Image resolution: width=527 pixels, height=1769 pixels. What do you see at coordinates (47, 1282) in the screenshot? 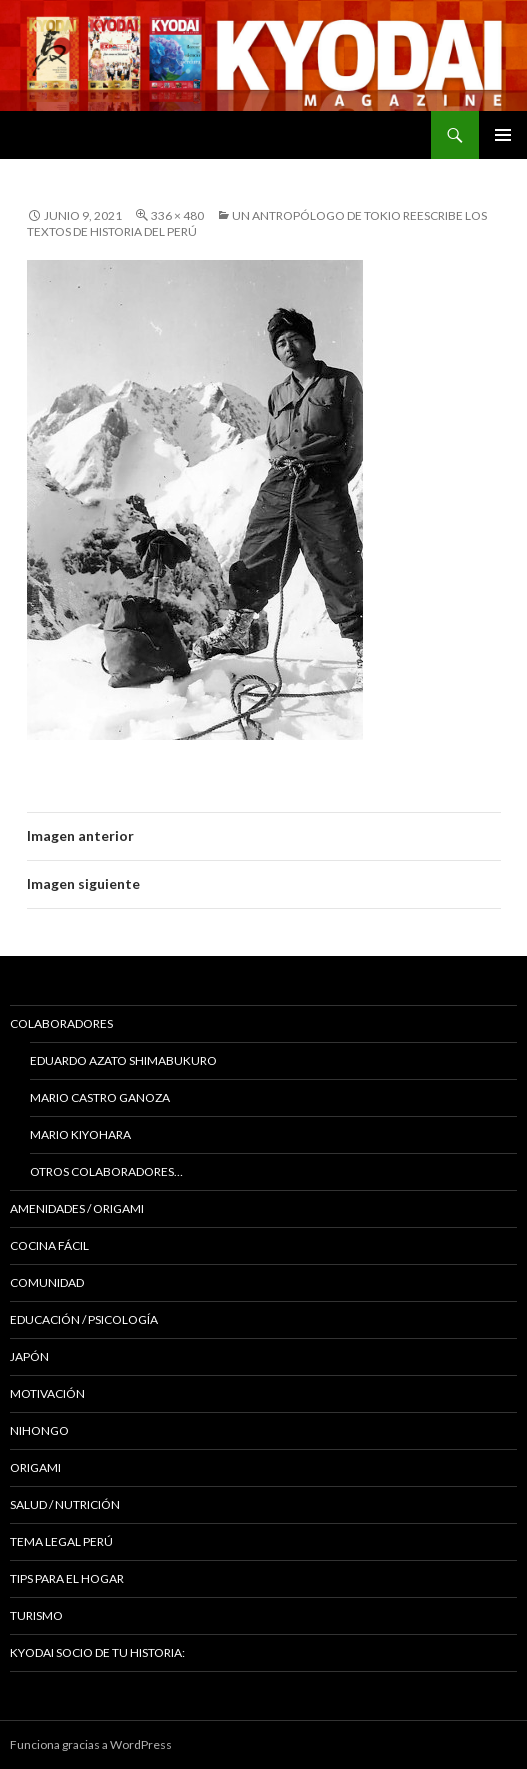
I see `COMUNIDAD` at bounding box center [47, 1282].